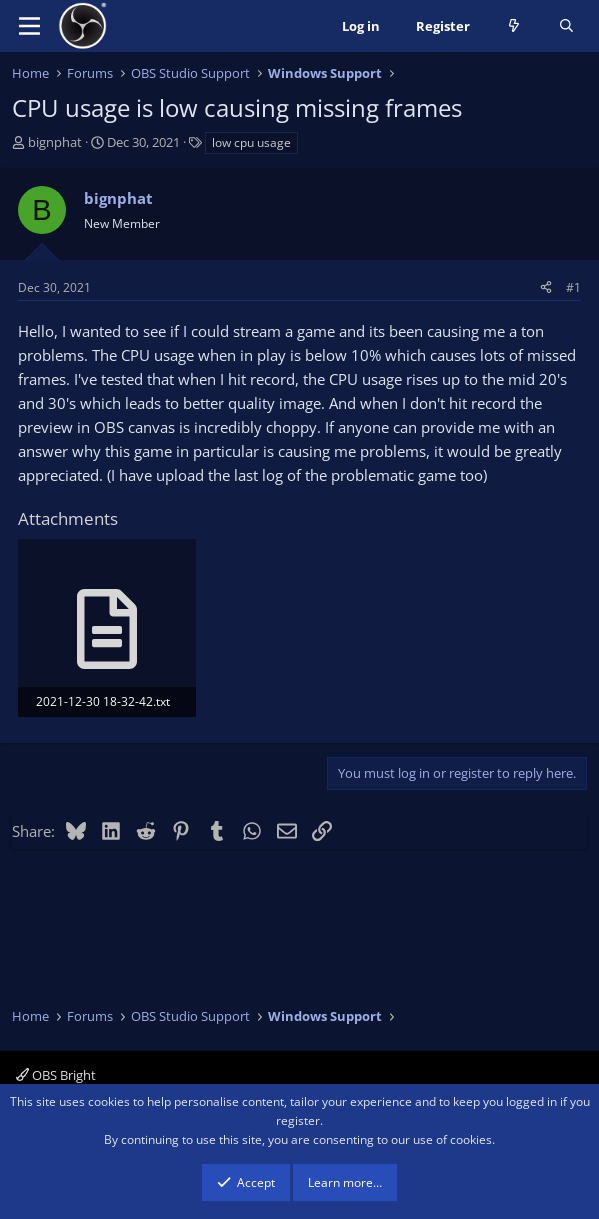  Describe the element at coordinates (55, 142) in the screenshot. I see `bignphat` at that location.